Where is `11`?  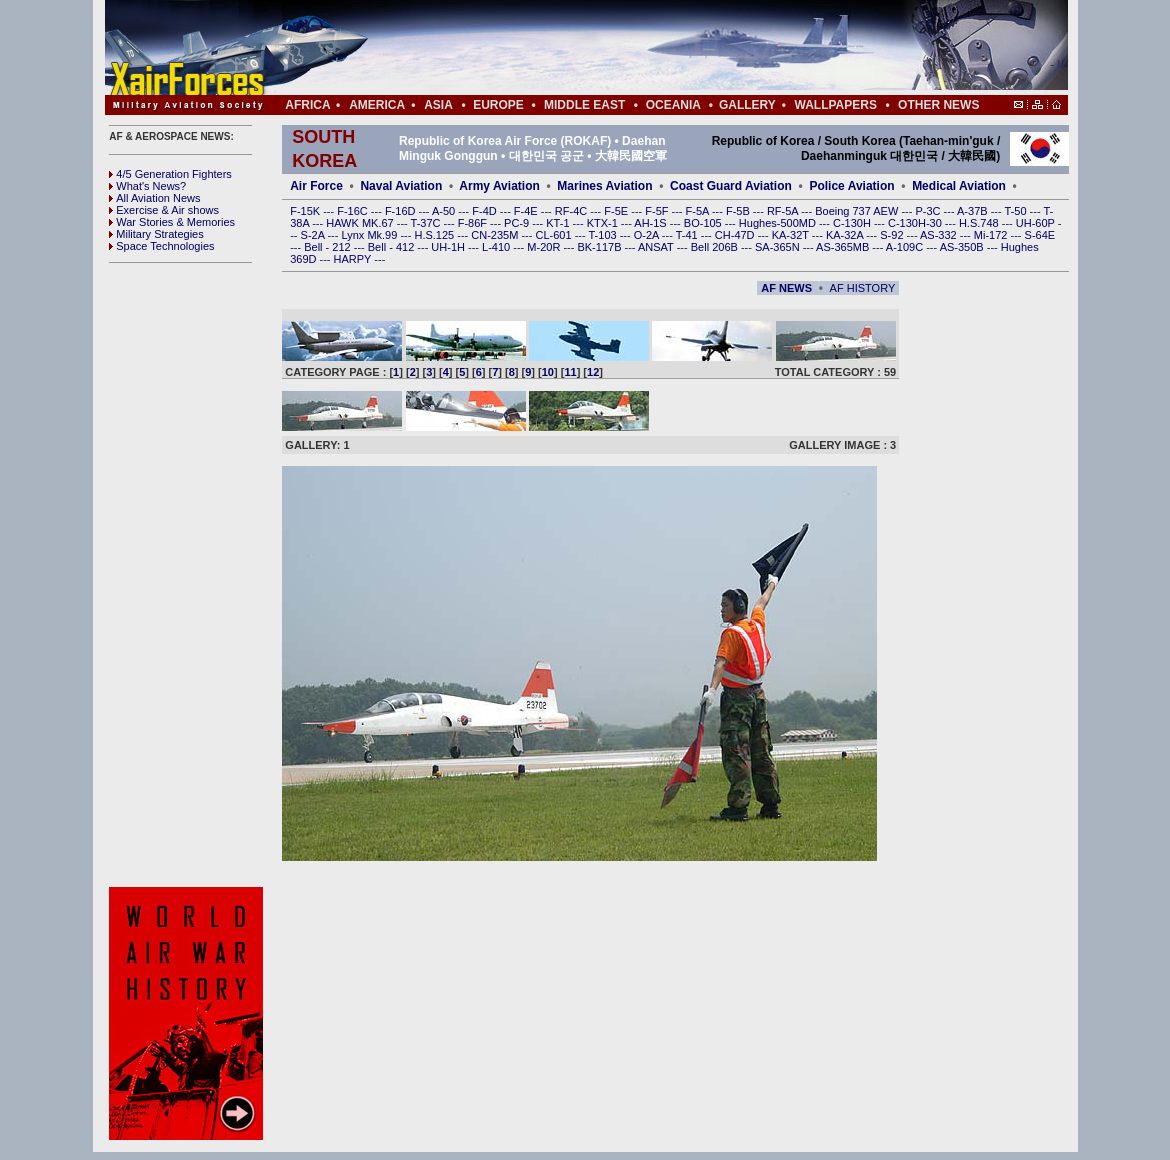
11 is located at coordinates (570, 372).